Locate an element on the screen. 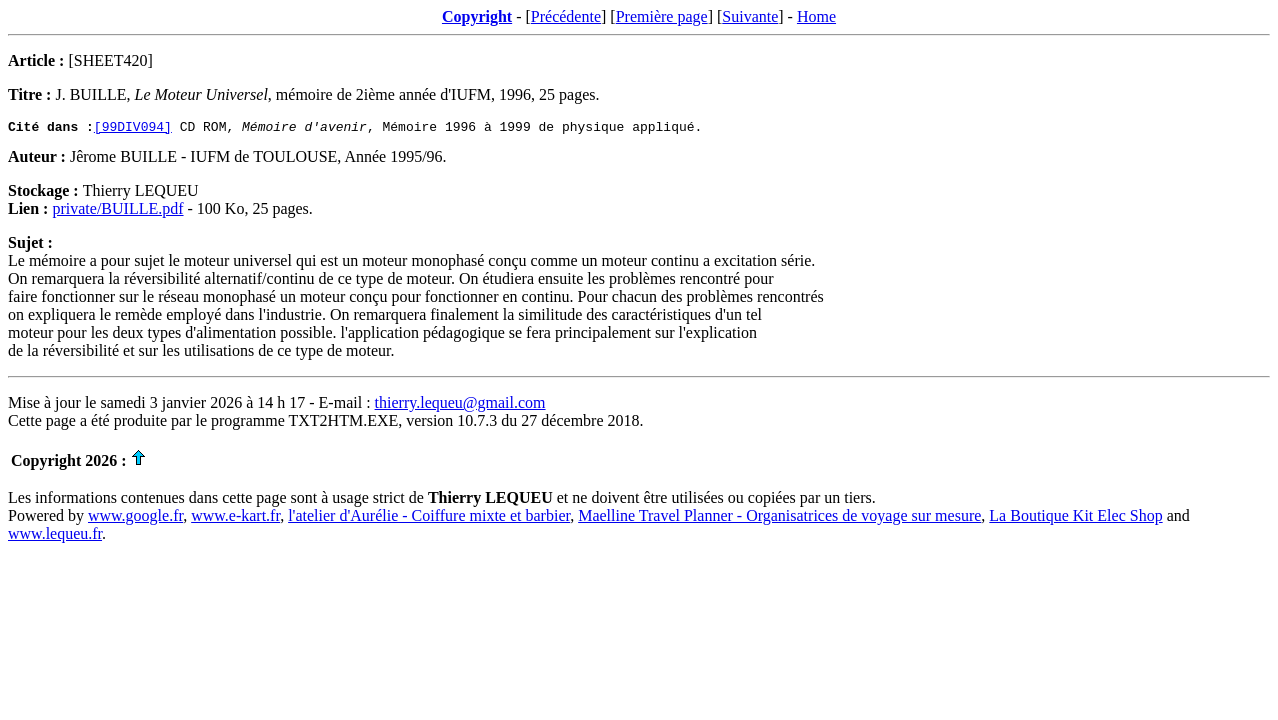 The image size is (1278, 720). l'atelier d'Aurélie - Coiffure mixte et barbier is located at coordinates (429, 518).